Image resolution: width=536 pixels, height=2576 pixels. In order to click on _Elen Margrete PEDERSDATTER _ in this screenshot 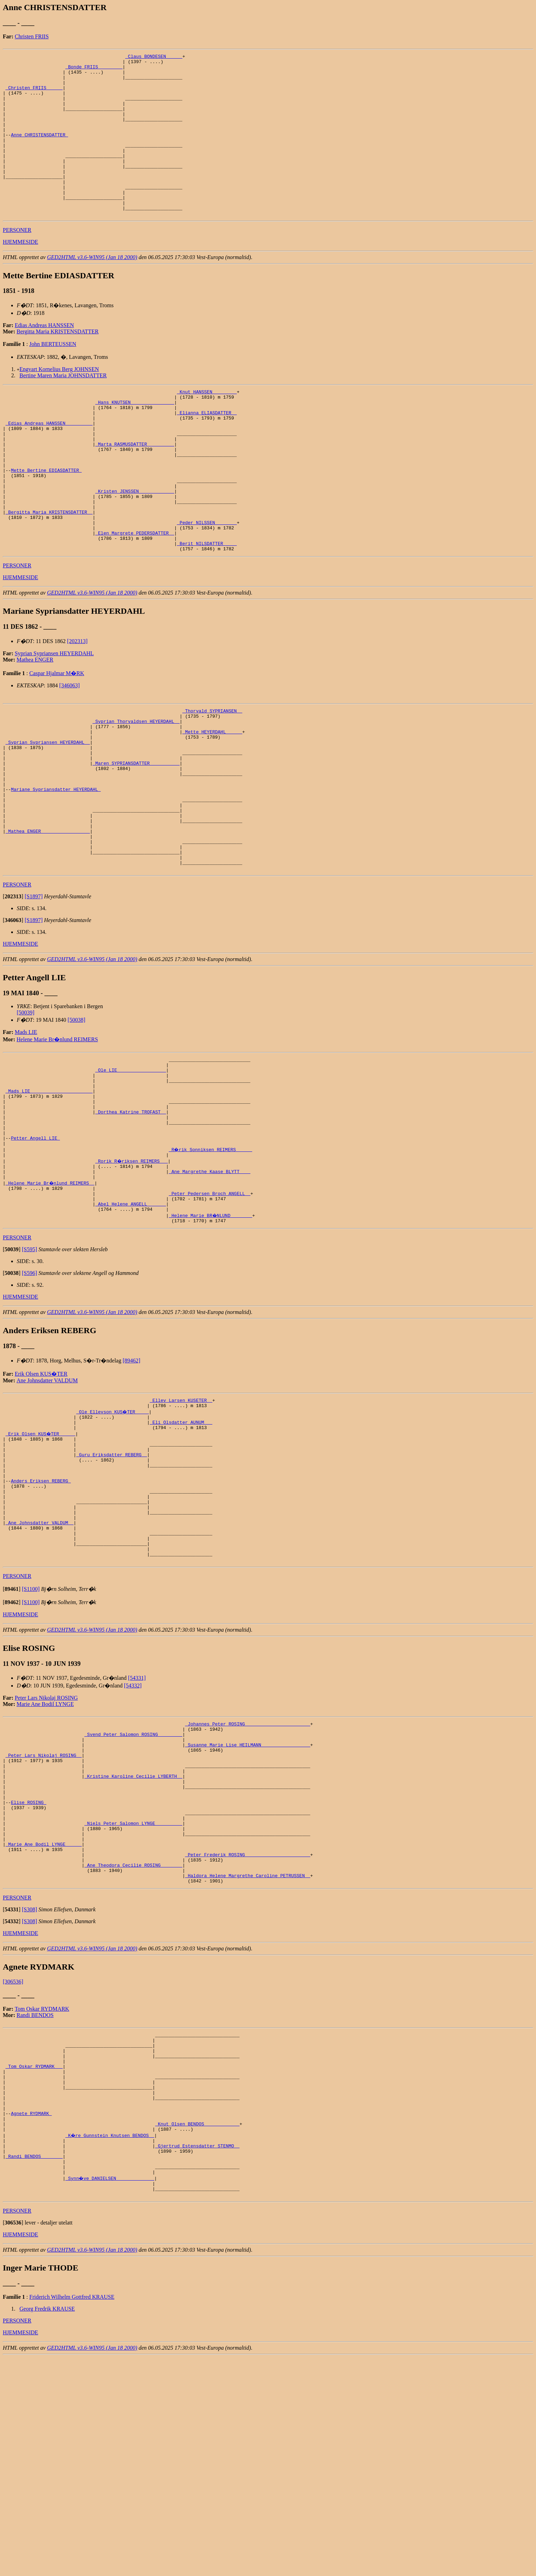, I will do `click(134, 594)`.